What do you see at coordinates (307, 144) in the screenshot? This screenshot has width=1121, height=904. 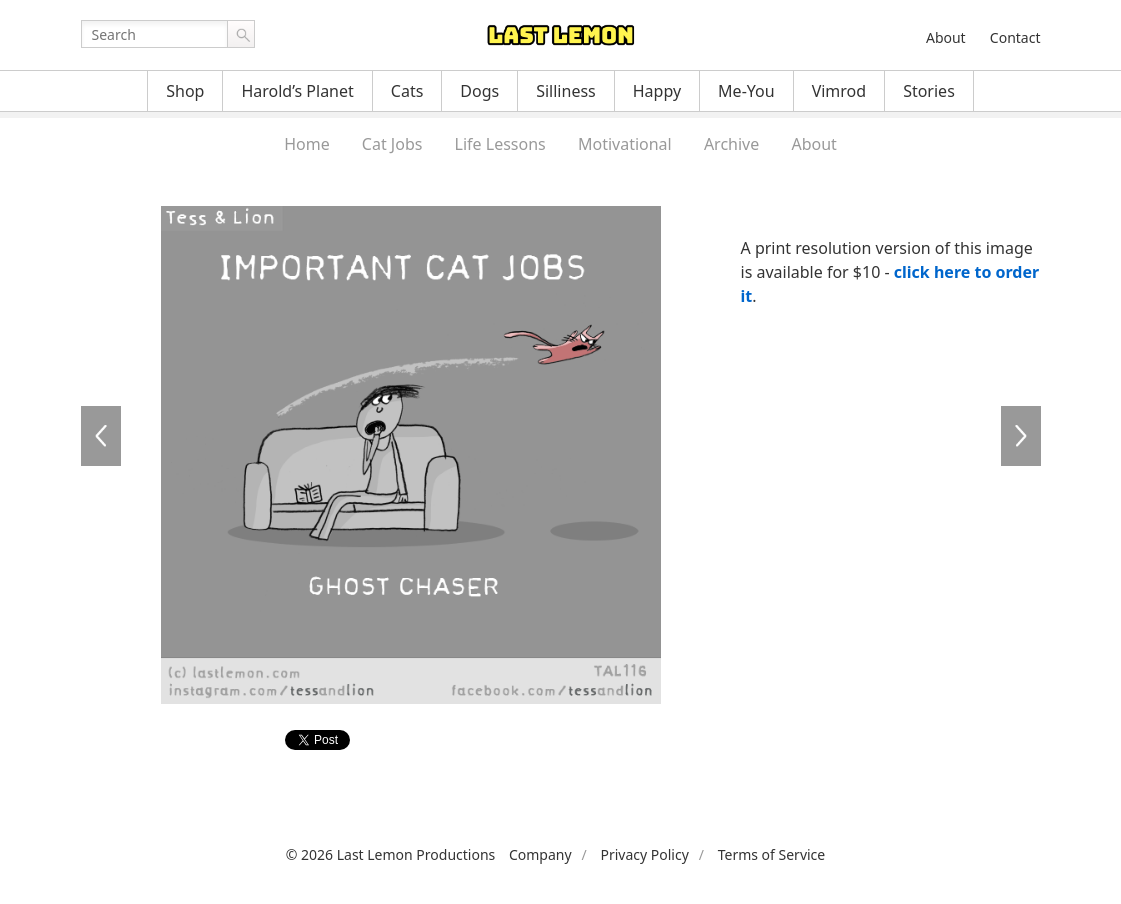 I see `Home` at bounding box center [307, 144].